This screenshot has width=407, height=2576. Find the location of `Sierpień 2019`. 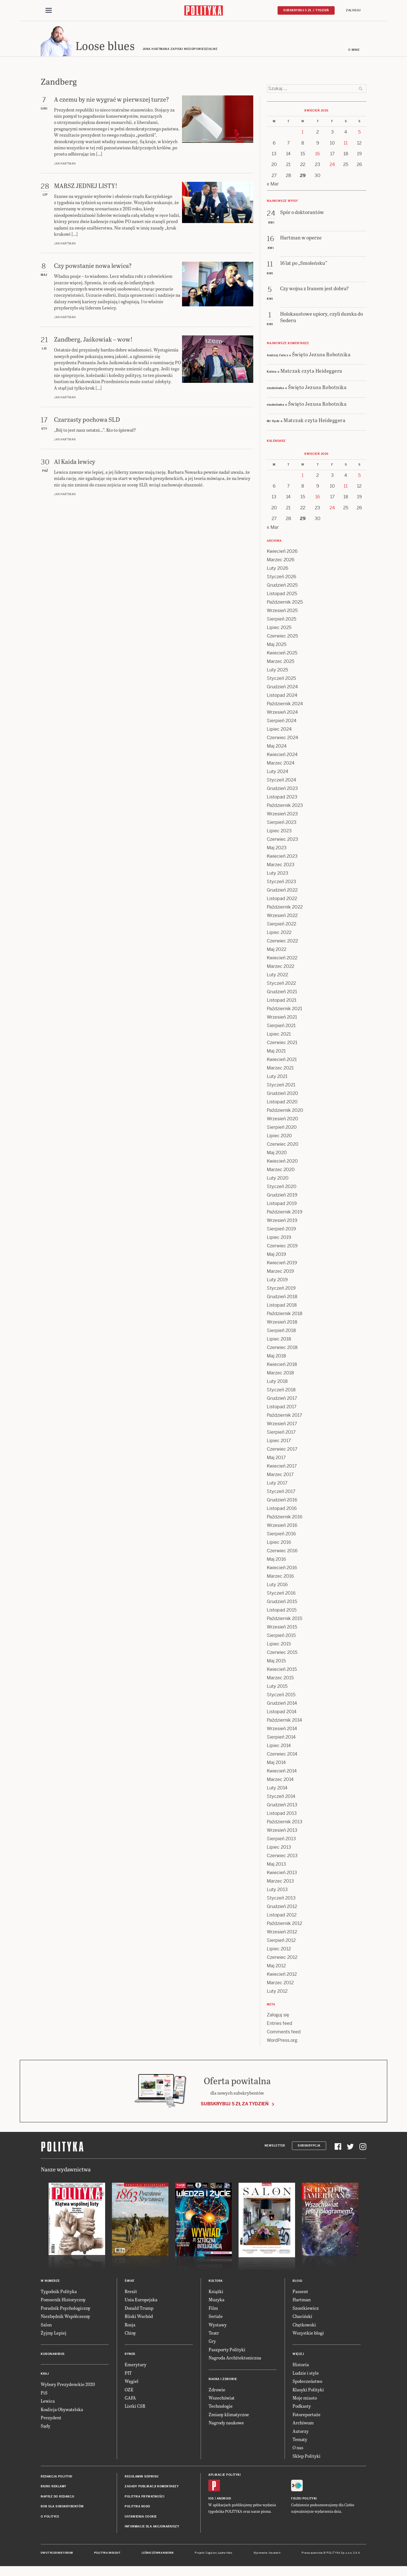

Sierpień 2019 is located at coordinates (281, 1231).